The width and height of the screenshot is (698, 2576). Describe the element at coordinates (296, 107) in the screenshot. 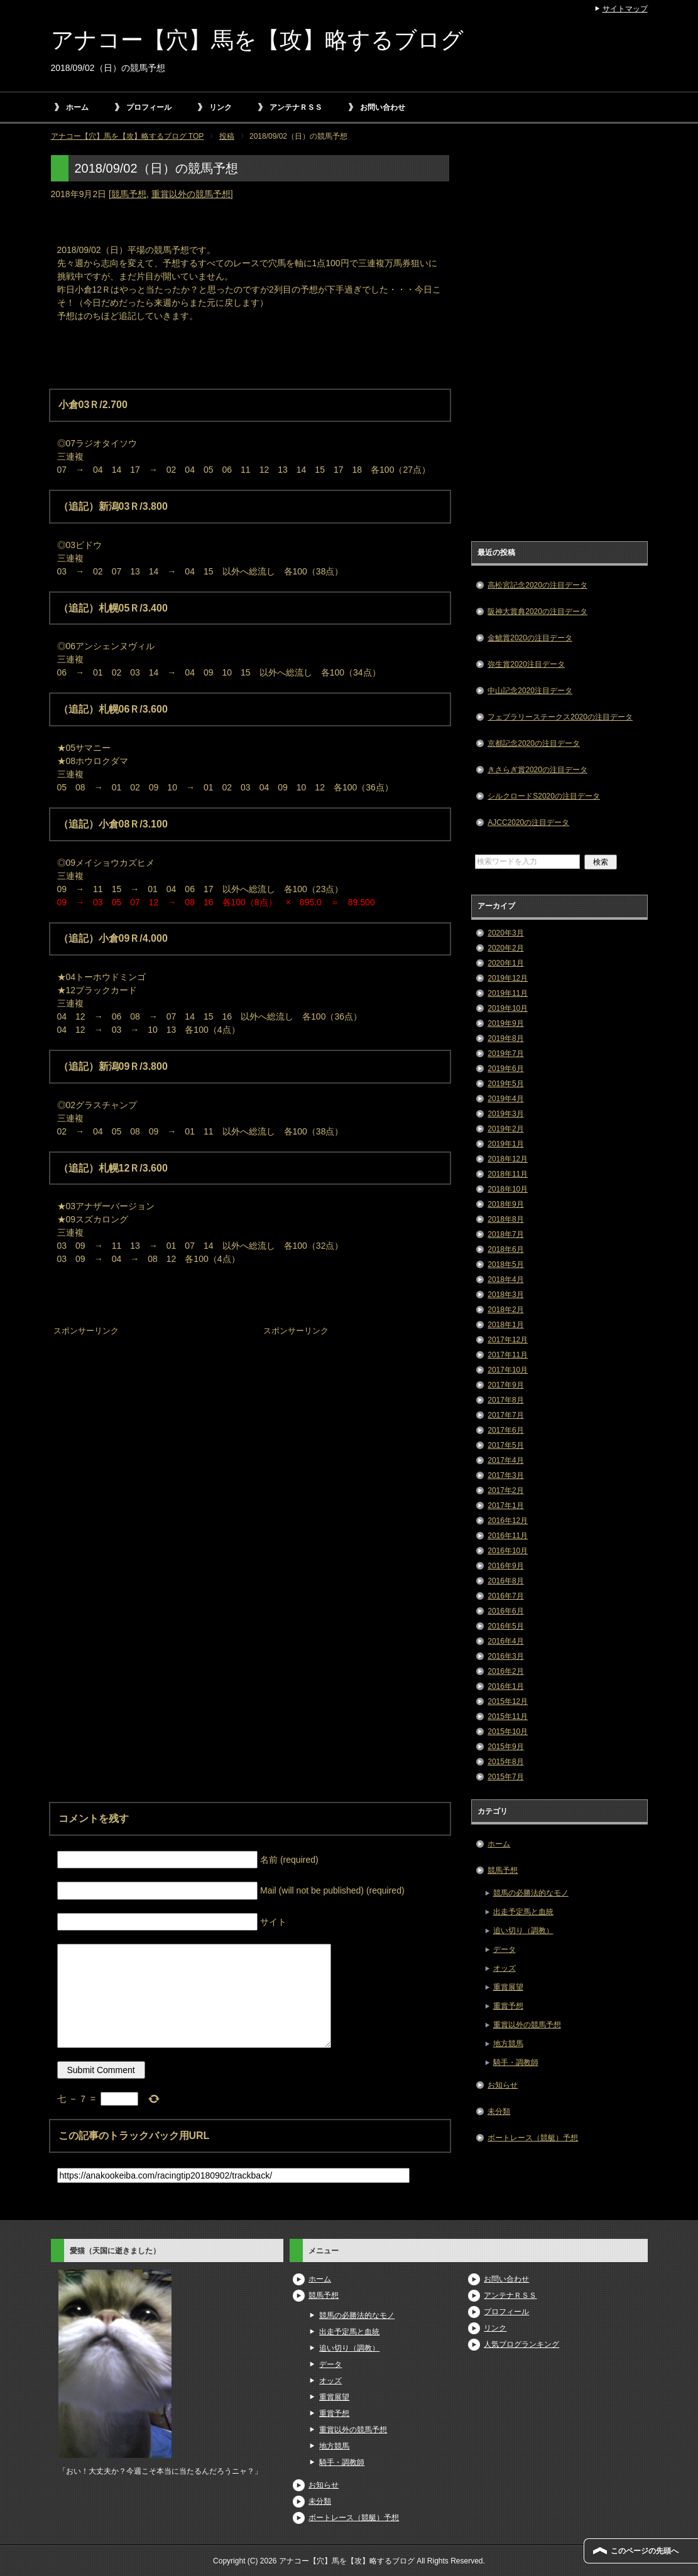

I see `アンテナＲＳＳ` at that location.